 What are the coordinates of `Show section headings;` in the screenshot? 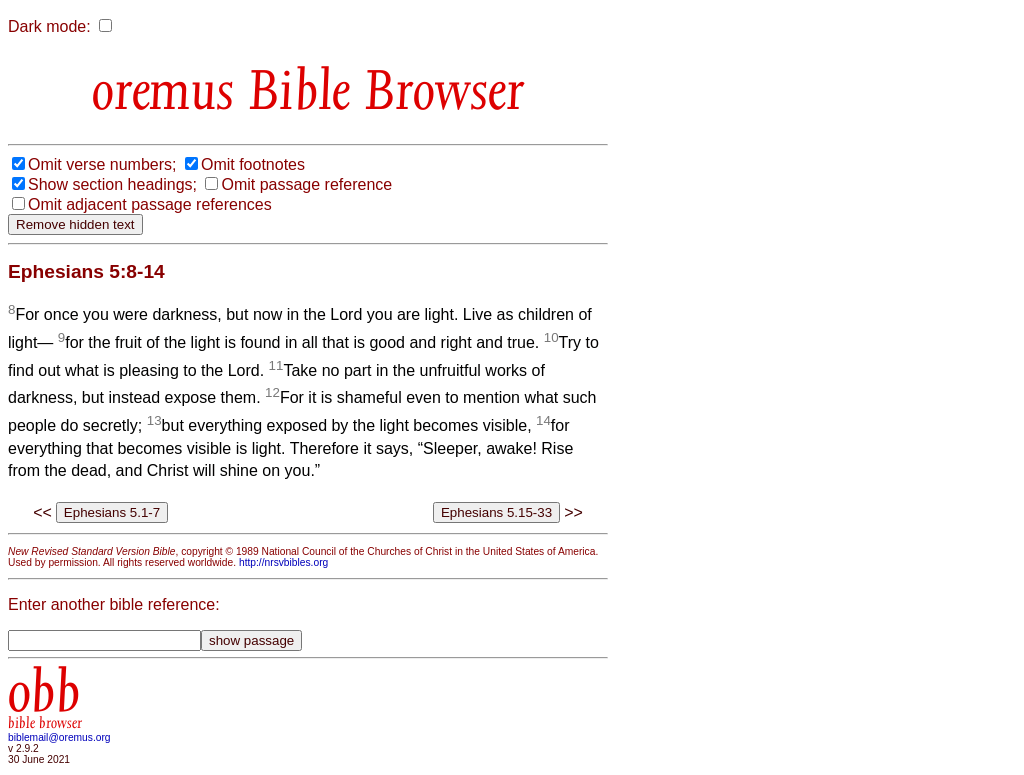 It's located at (112, 184).